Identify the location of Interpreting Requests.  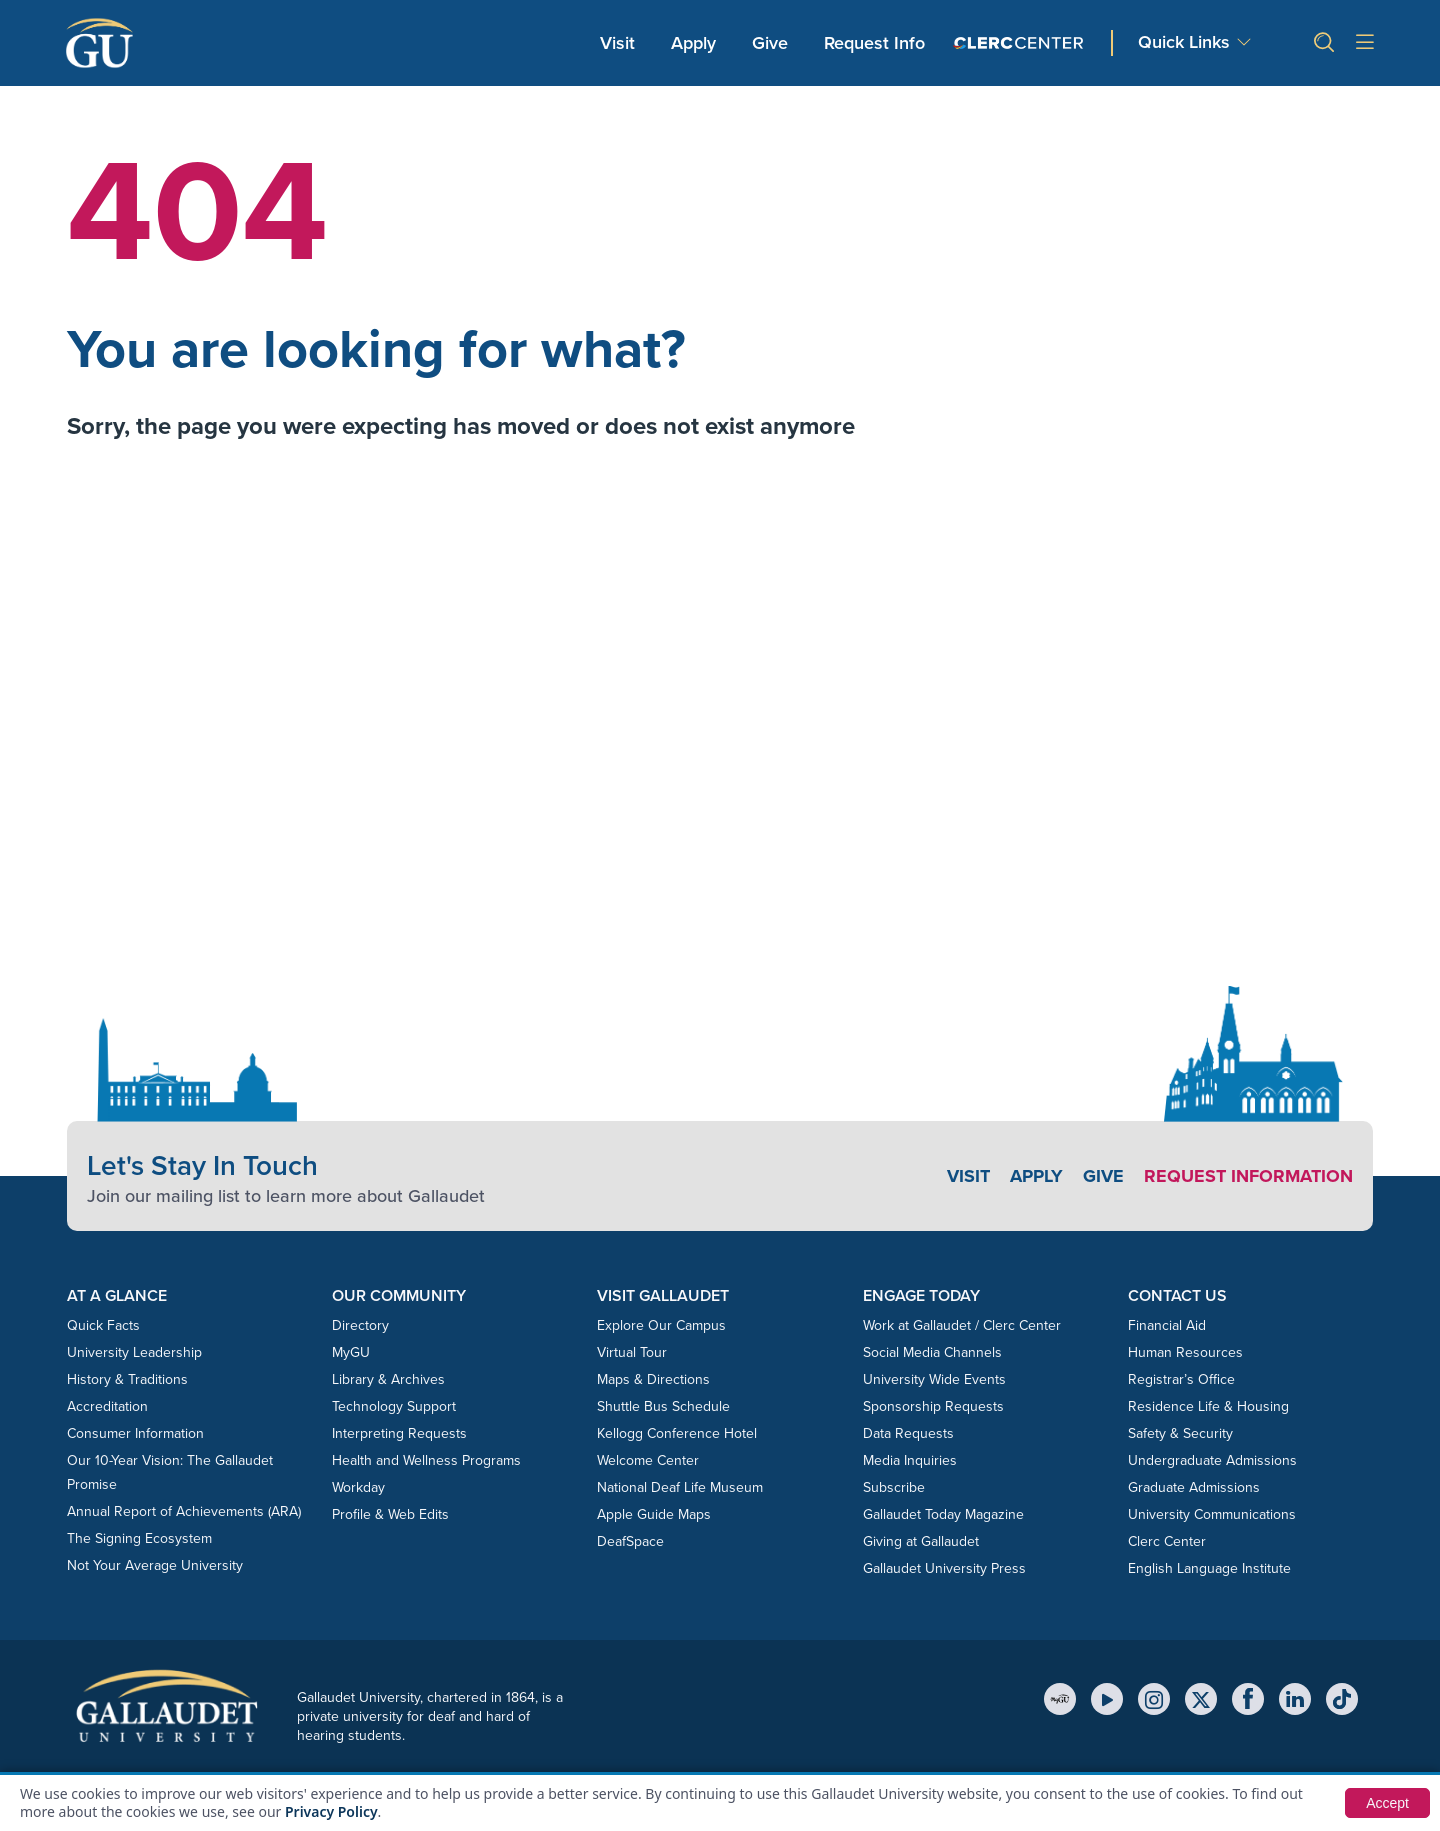
(399, 1433).